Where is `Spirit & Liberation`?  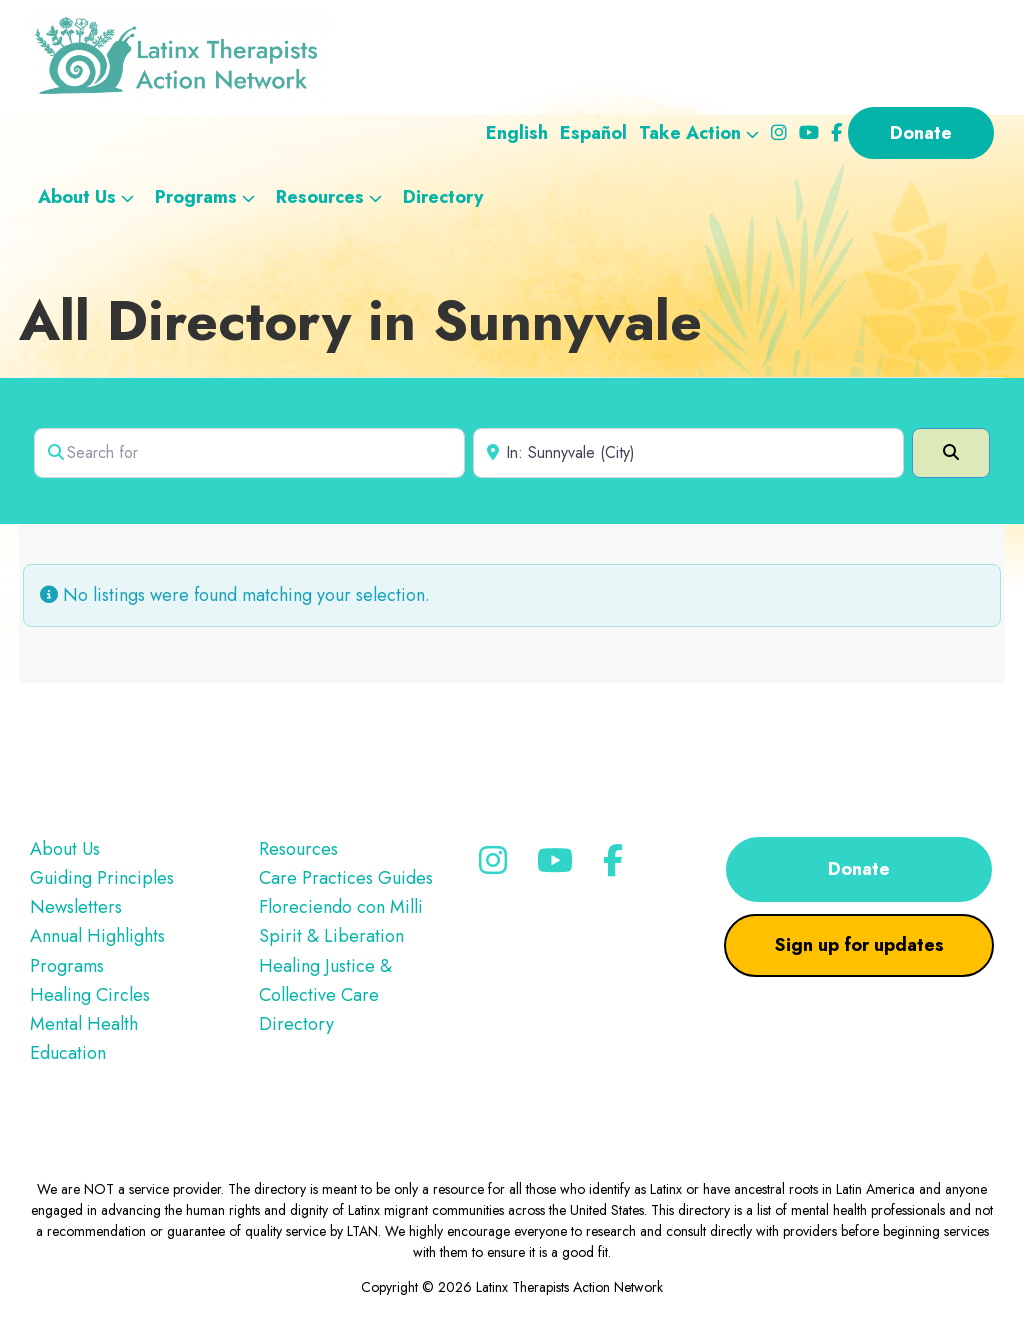 Spirit & Liberation is located at coordinates (331, 936).